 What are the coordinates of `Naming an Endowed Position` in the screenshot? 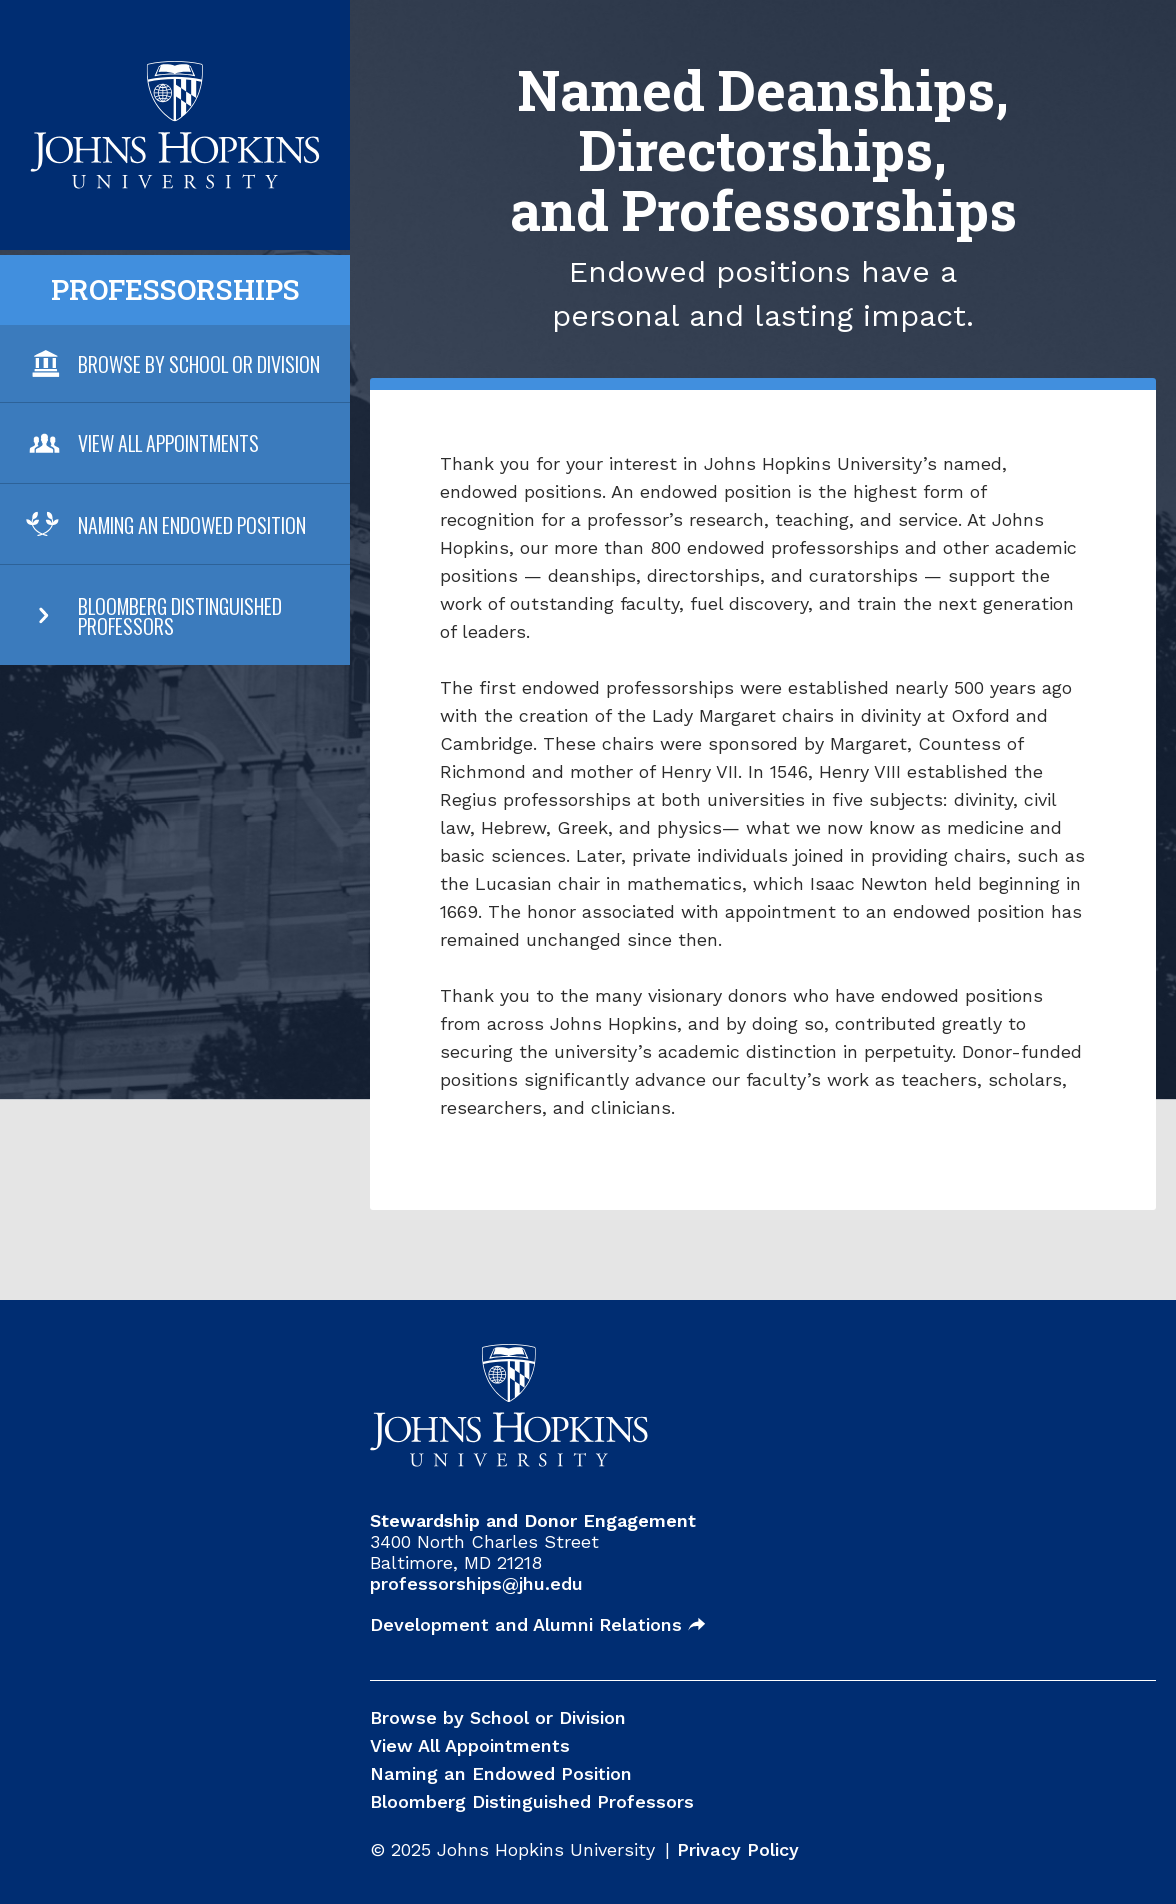 It's located at (192, 525).